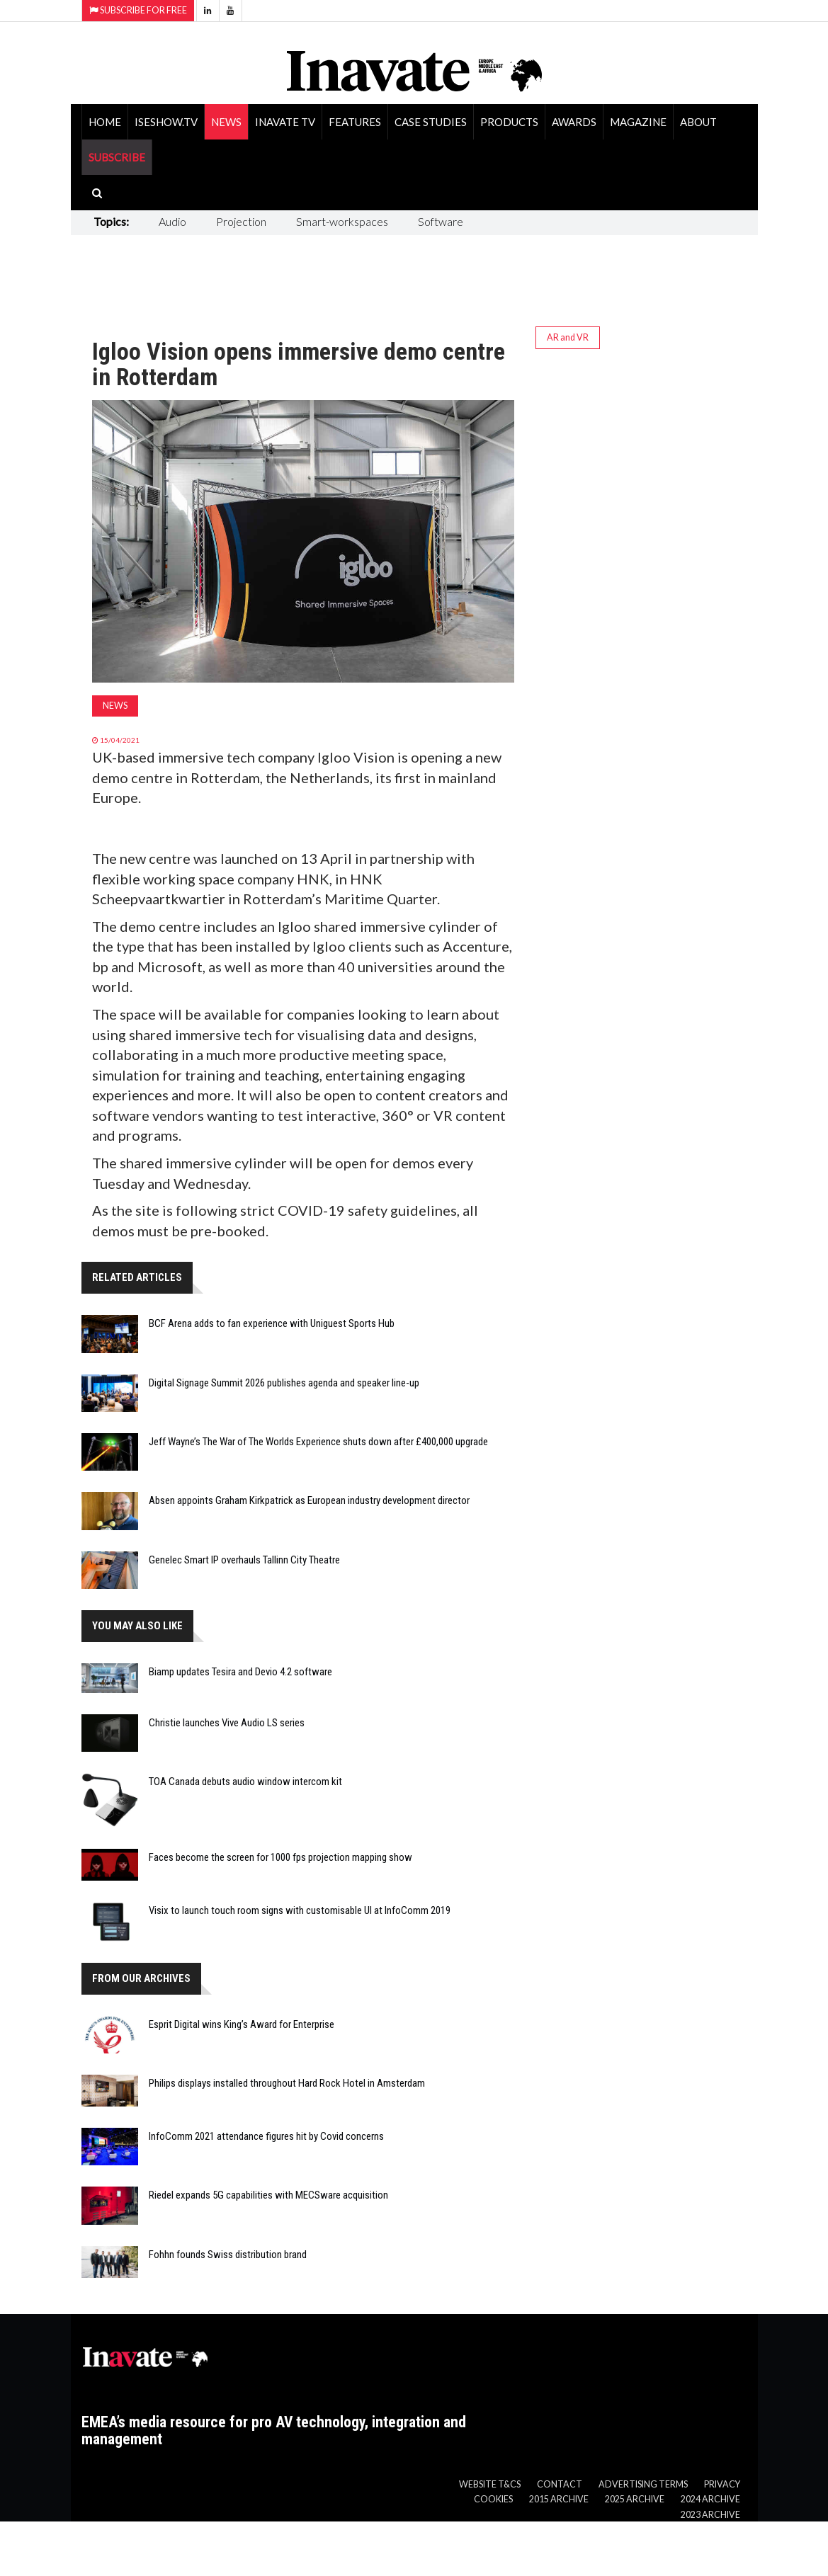 Image resolution: width=828 pixels, height=2576 pixels. Describe the element at coordinates (105, 121) in the screenshot. I see `Home` at that location.